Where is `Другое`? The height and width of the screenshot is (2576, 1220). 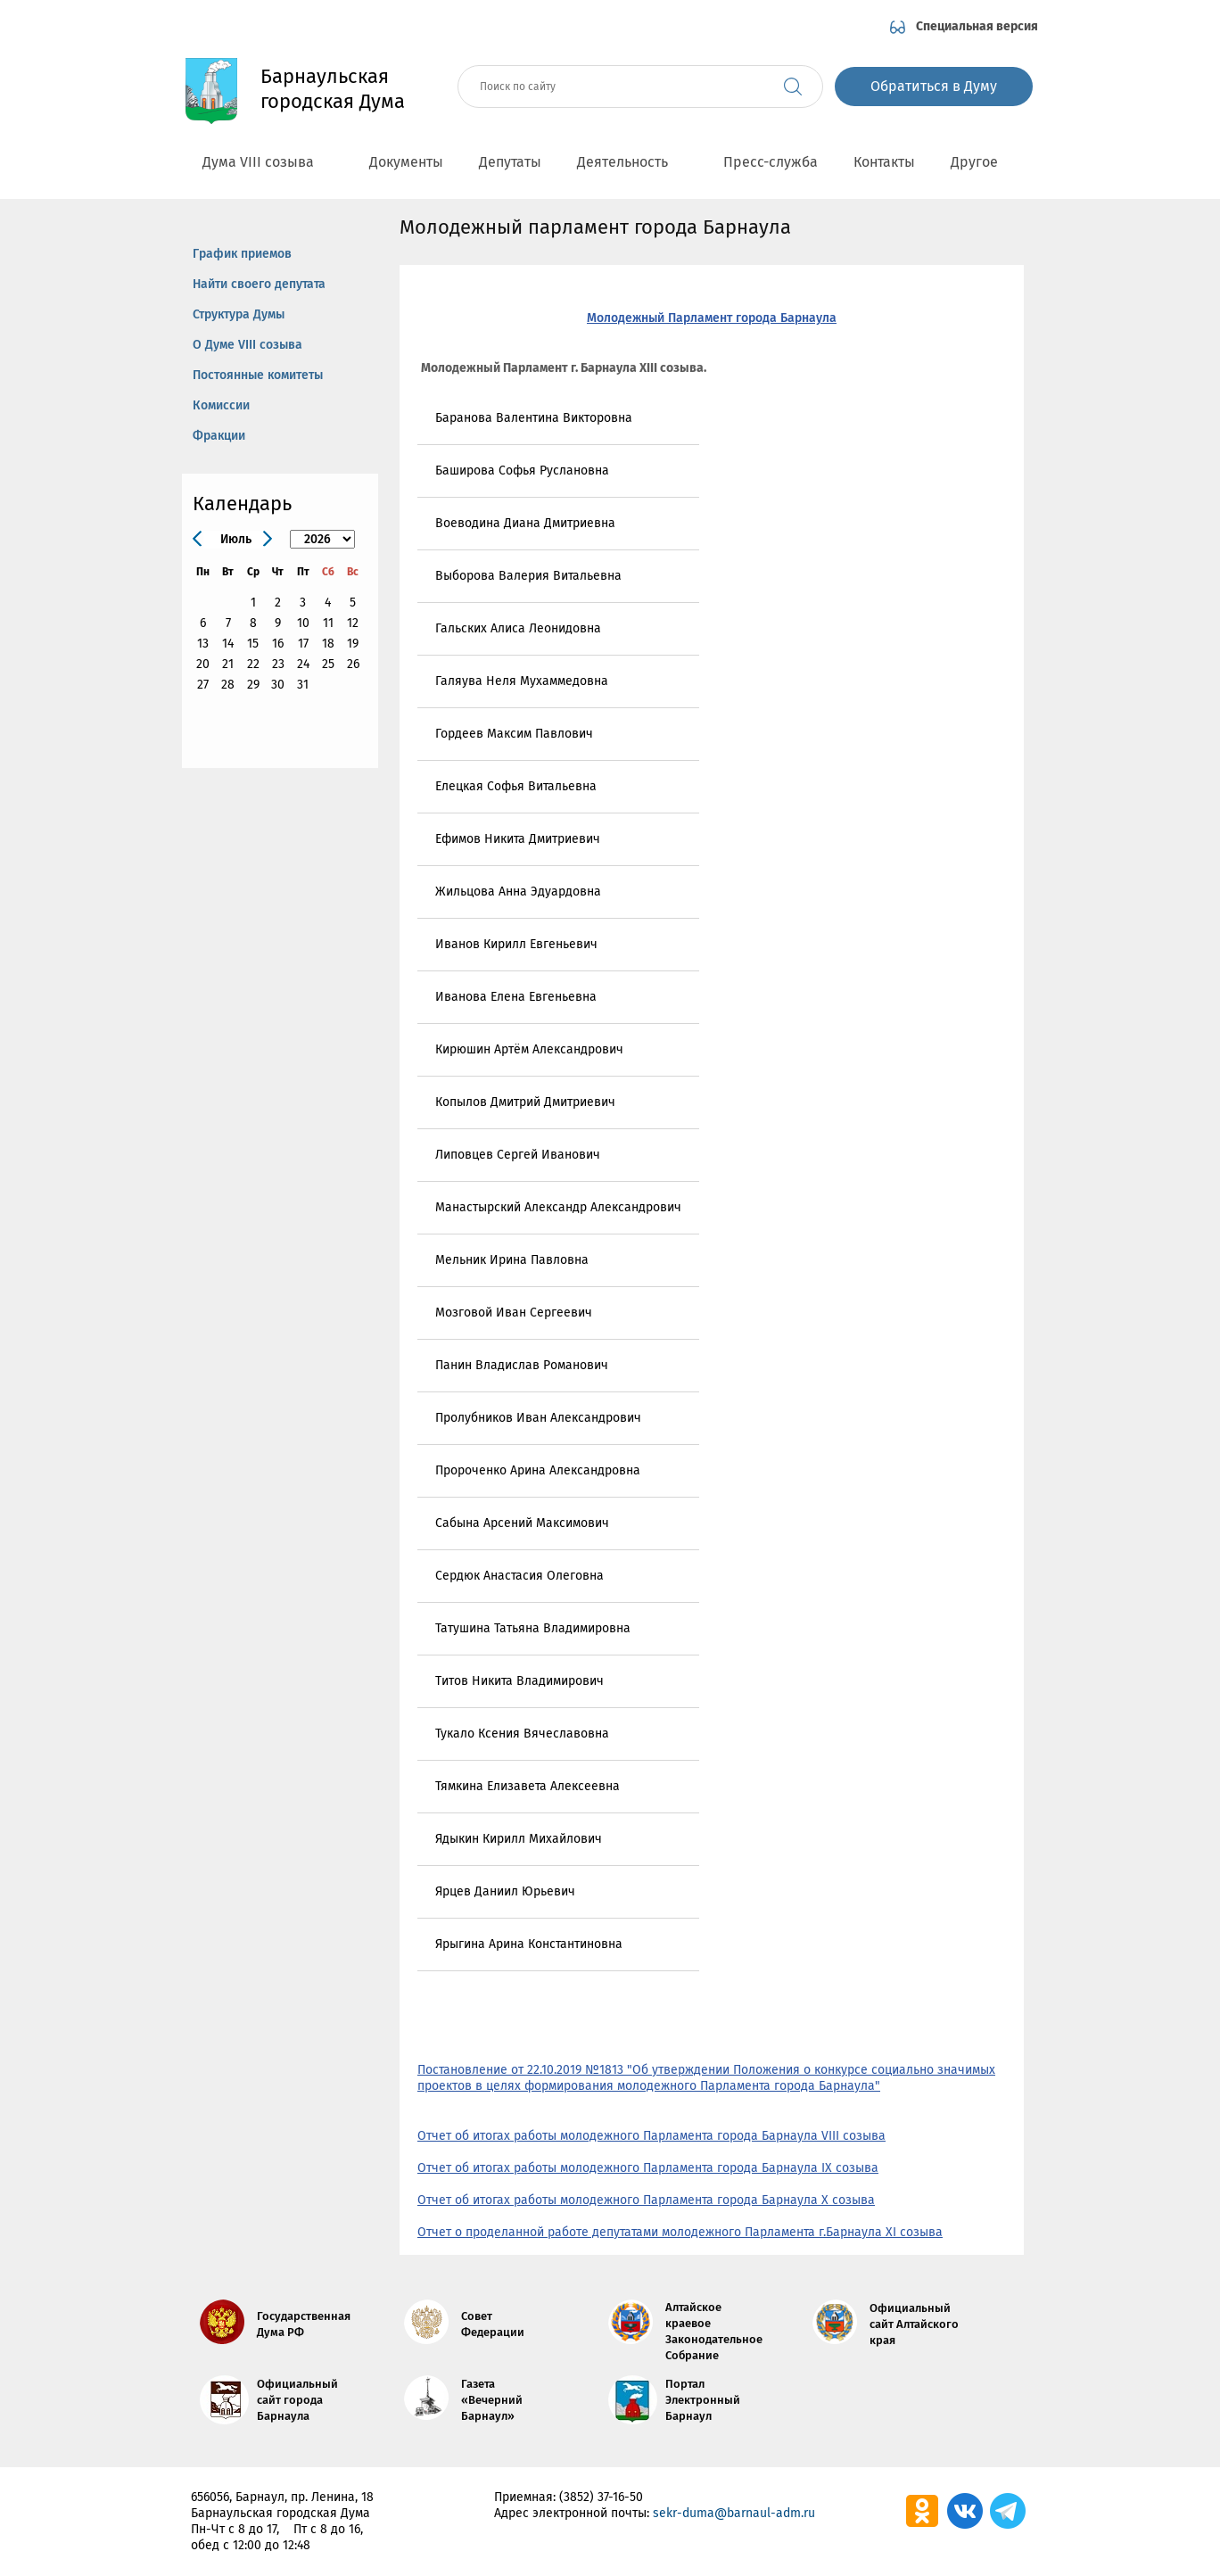 Другое is located at coordinates (984, 161).